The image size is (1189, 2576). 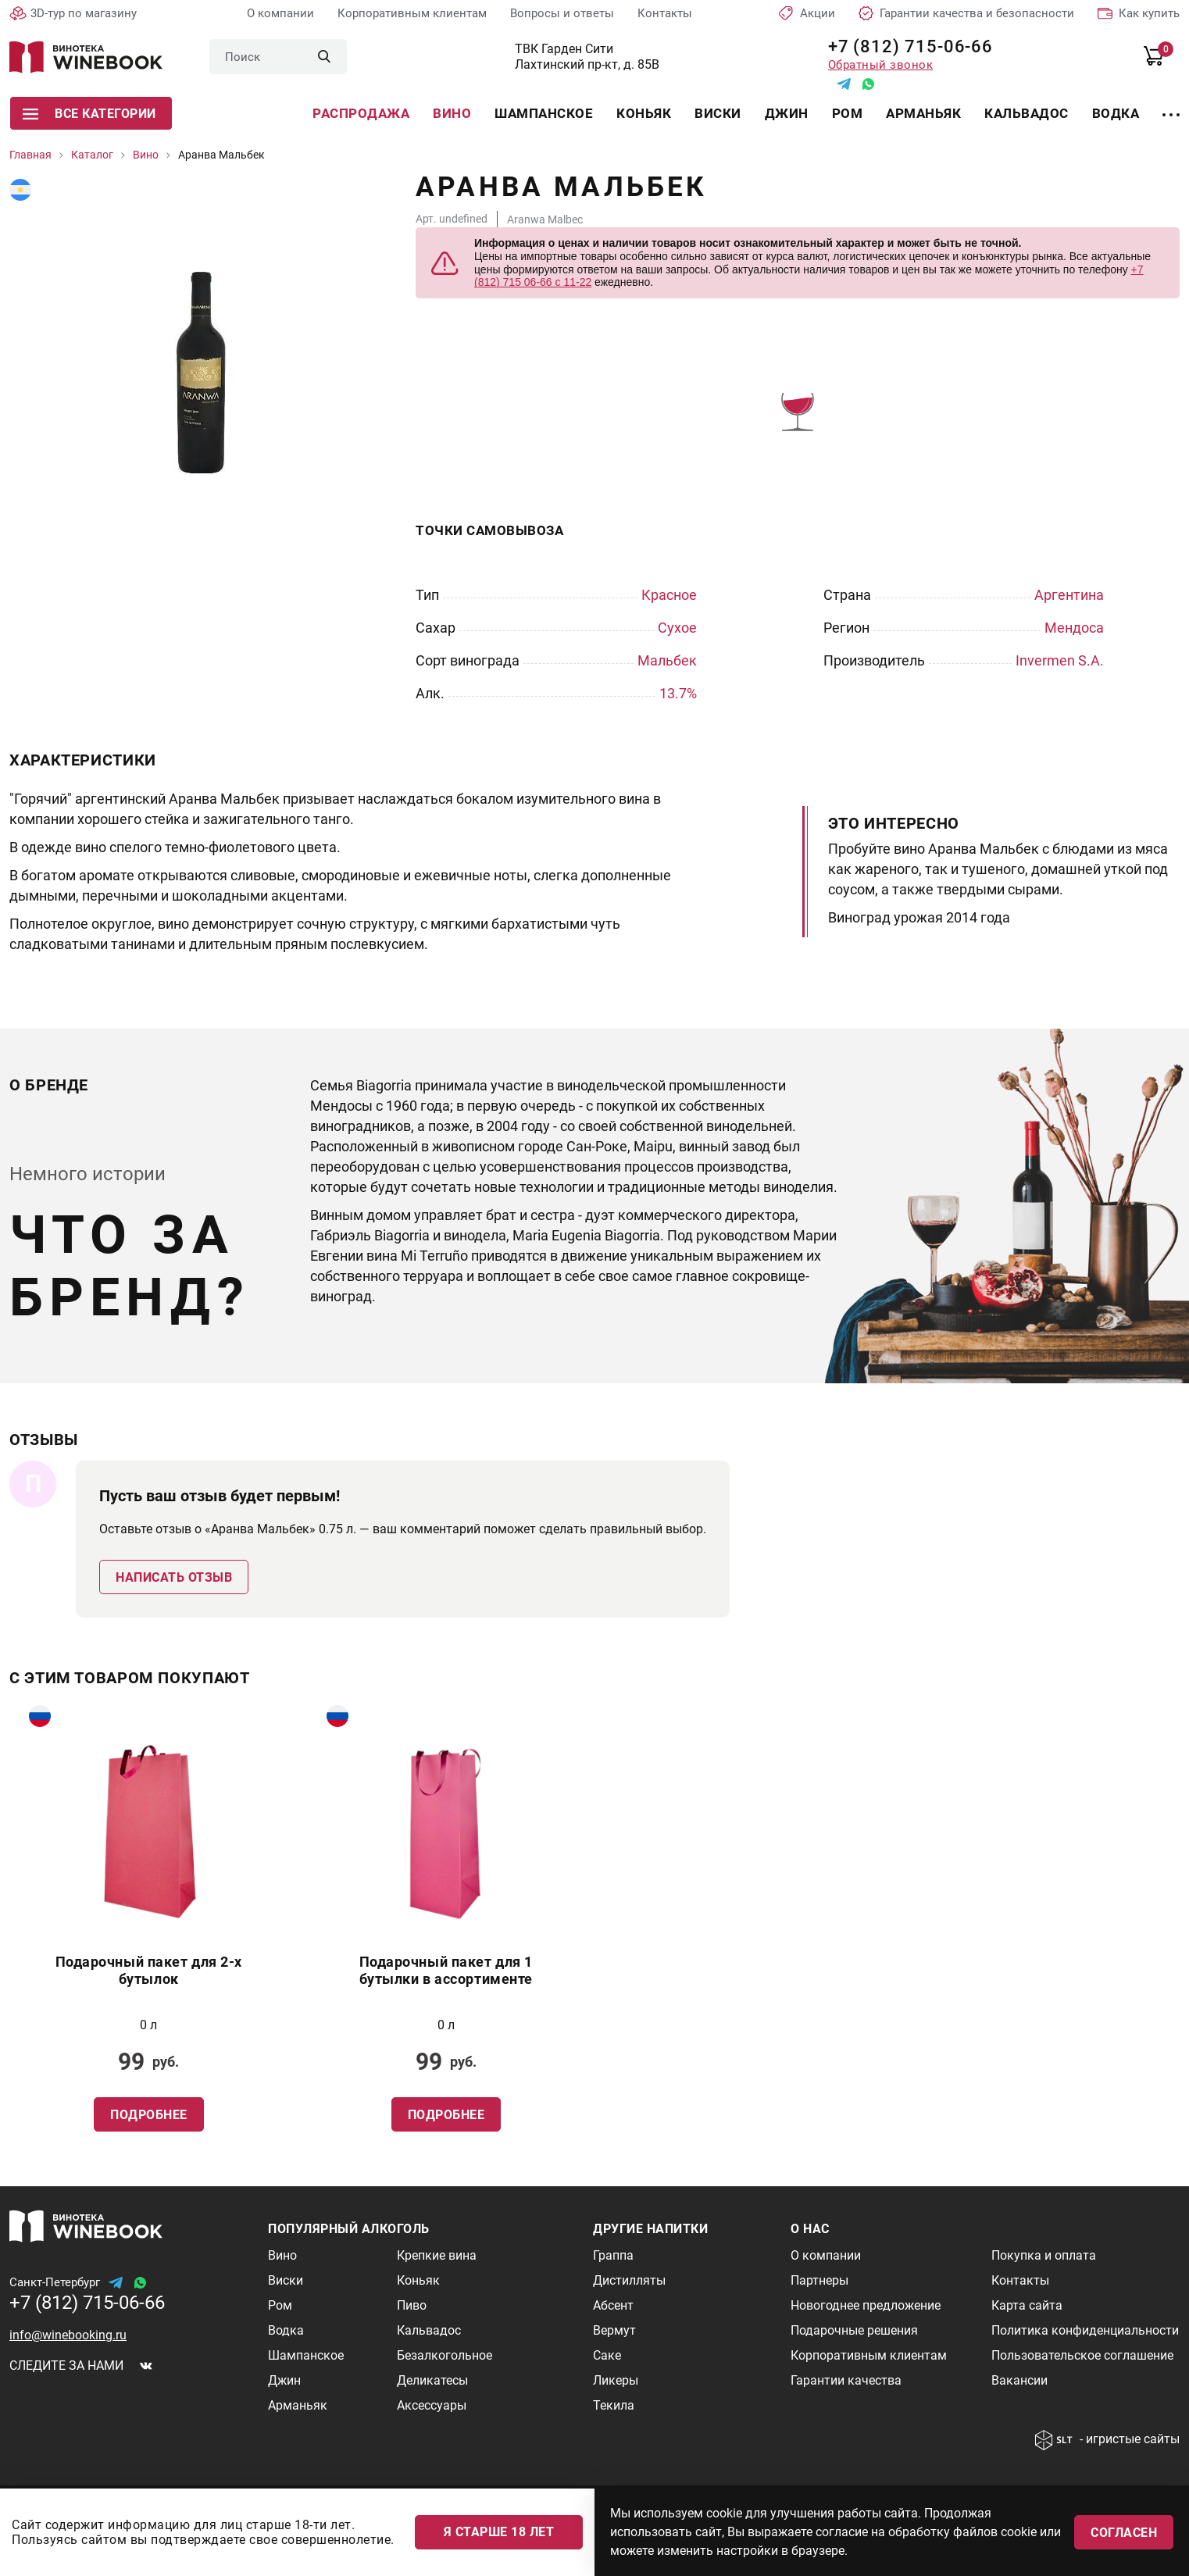 I want to click on Виски, so click(x=717, y=113).